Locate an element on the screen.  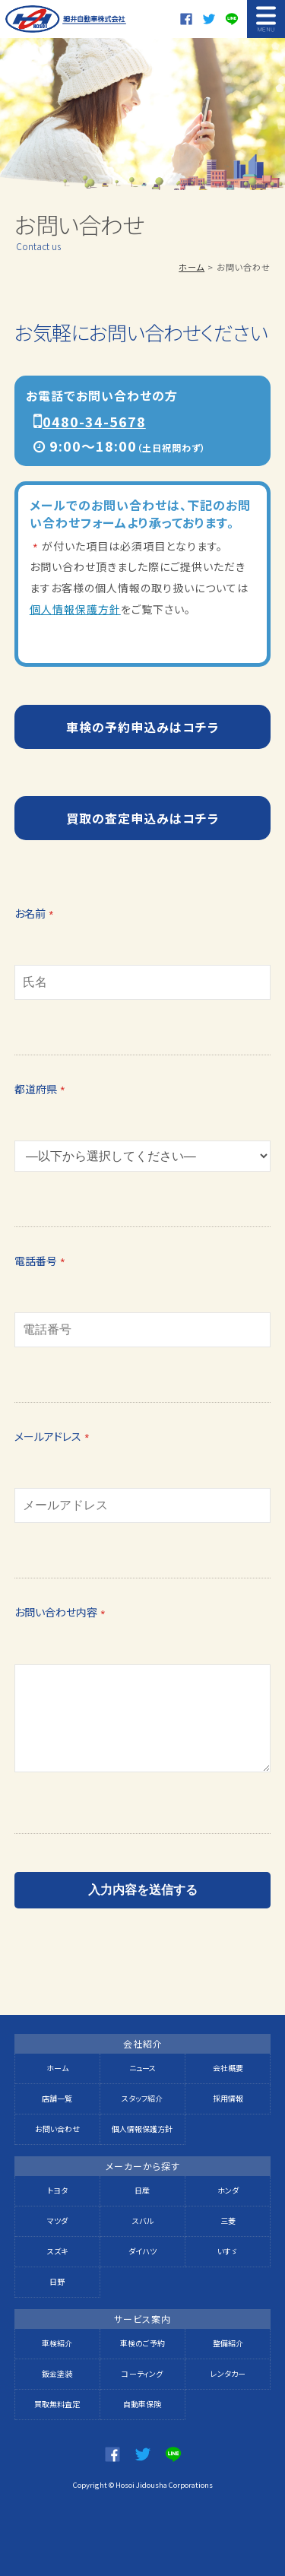
ホーム is located at coordinates (191, 267).